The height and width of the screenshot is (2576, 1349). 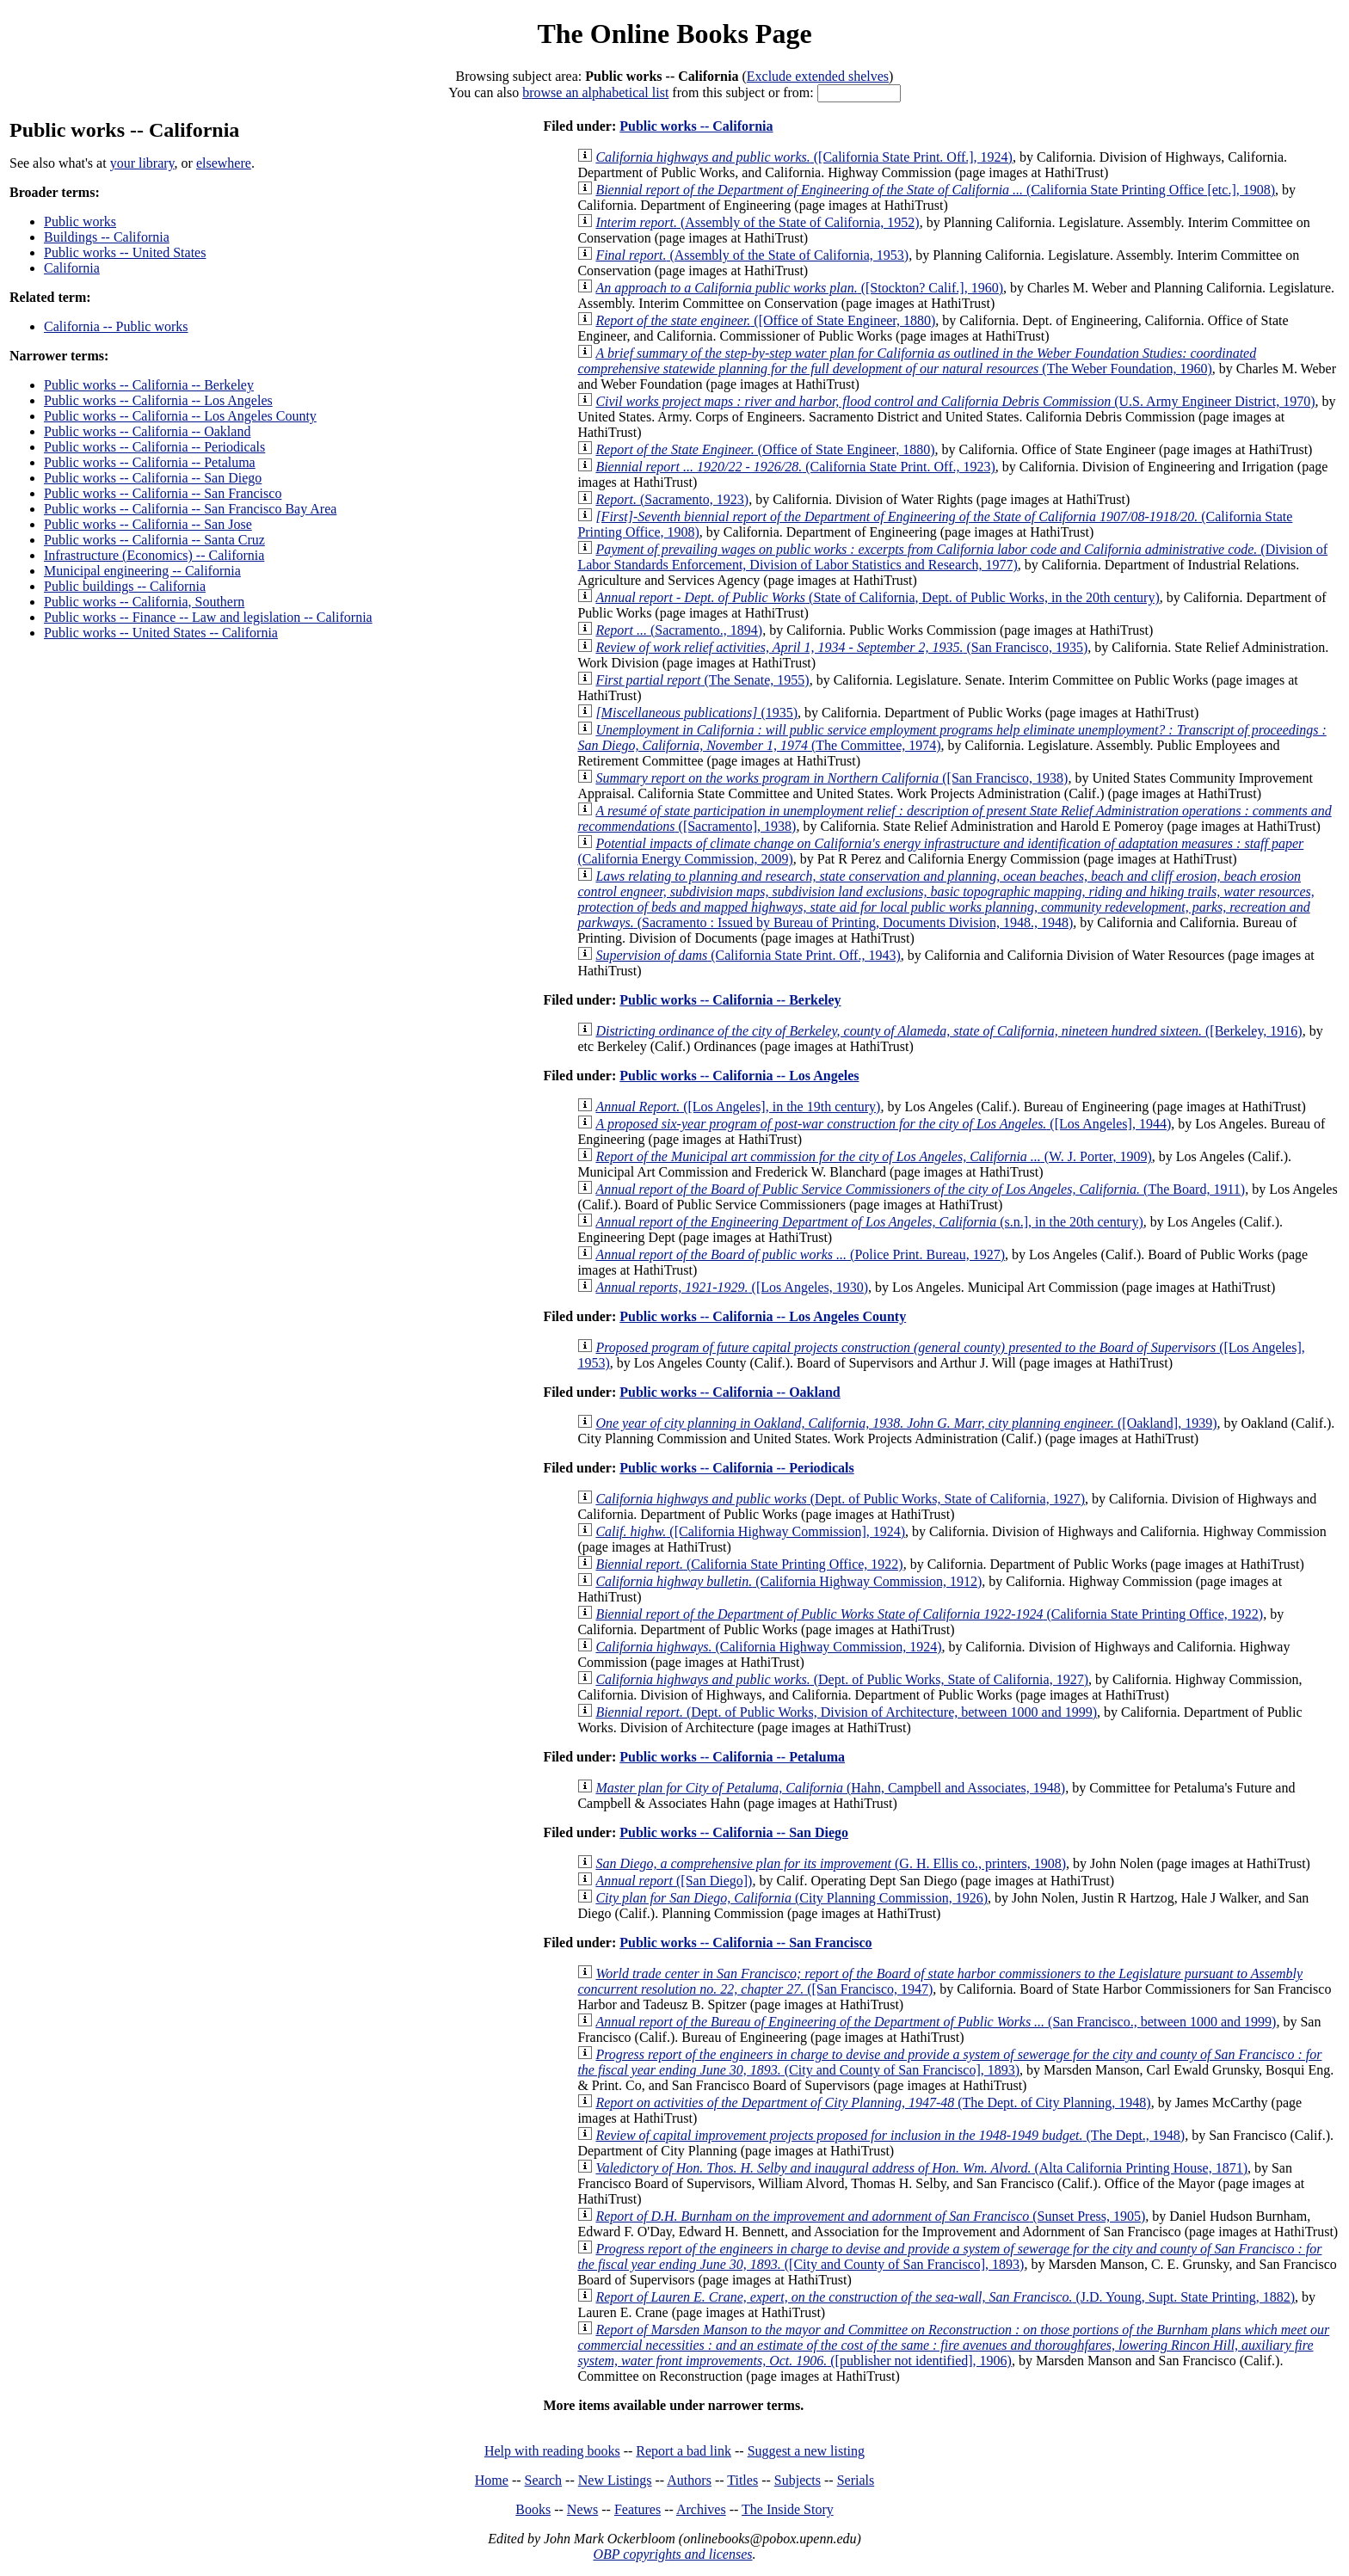 What do you see at coordinates (153, 477) in the screenshot?
I see `Public works -- California -- San Diego` at bounding box center [153, 477].